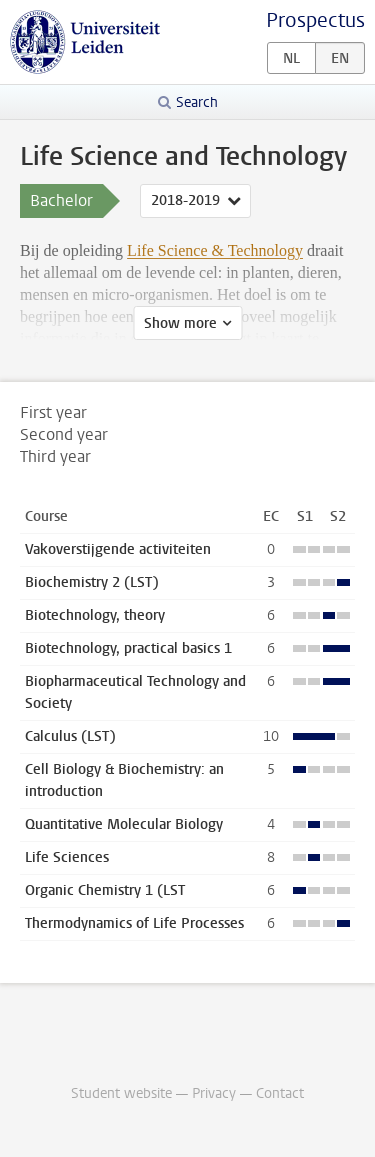 The height and width of the screenshot is (1157, 375). Describe the element at coordinates (280, 1093) in the screenshot. I see `Contact` at that location.